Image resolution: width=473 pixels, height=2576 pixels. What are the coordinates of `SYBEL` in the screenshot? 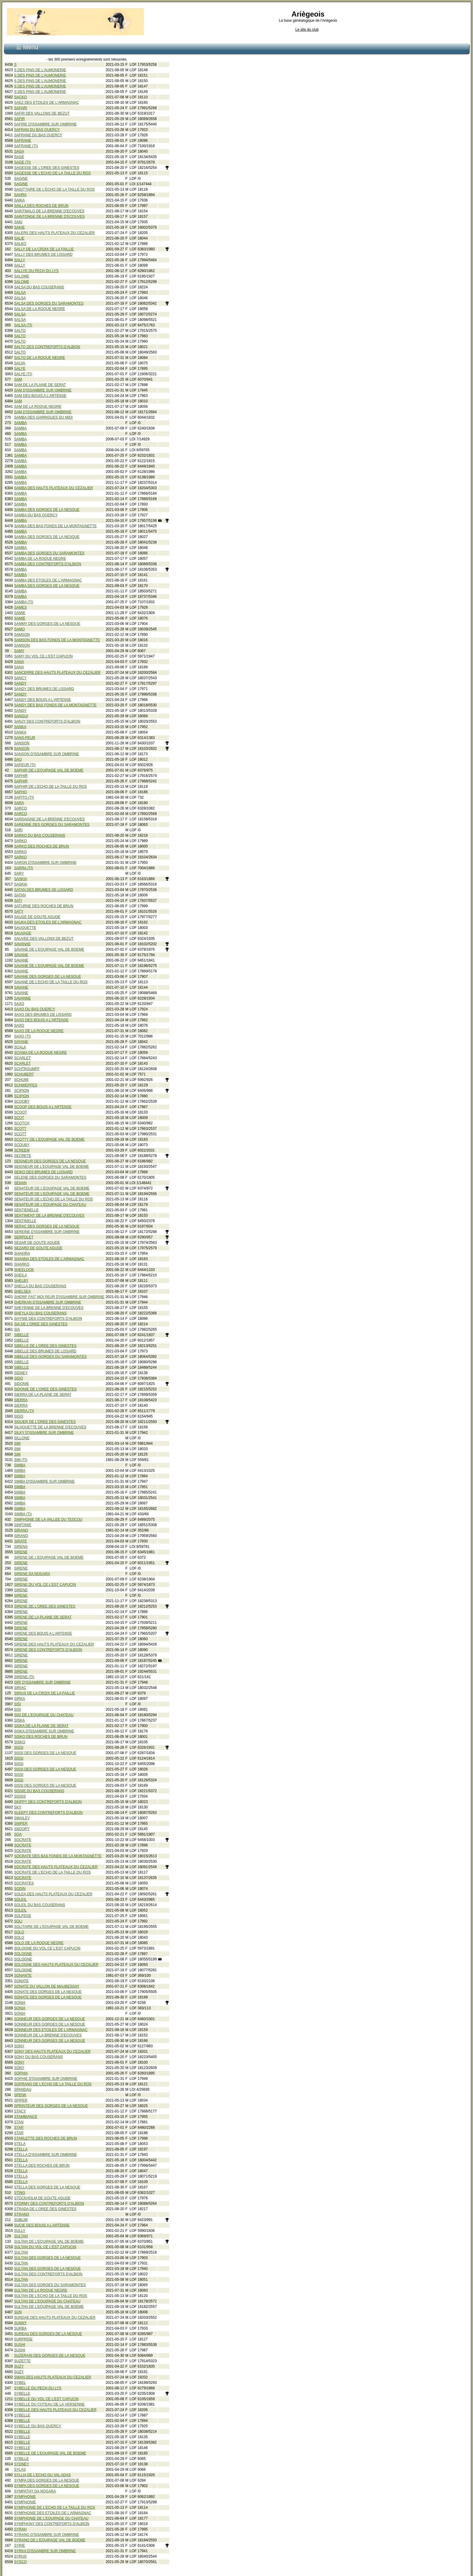 It's located at (20, 2383).